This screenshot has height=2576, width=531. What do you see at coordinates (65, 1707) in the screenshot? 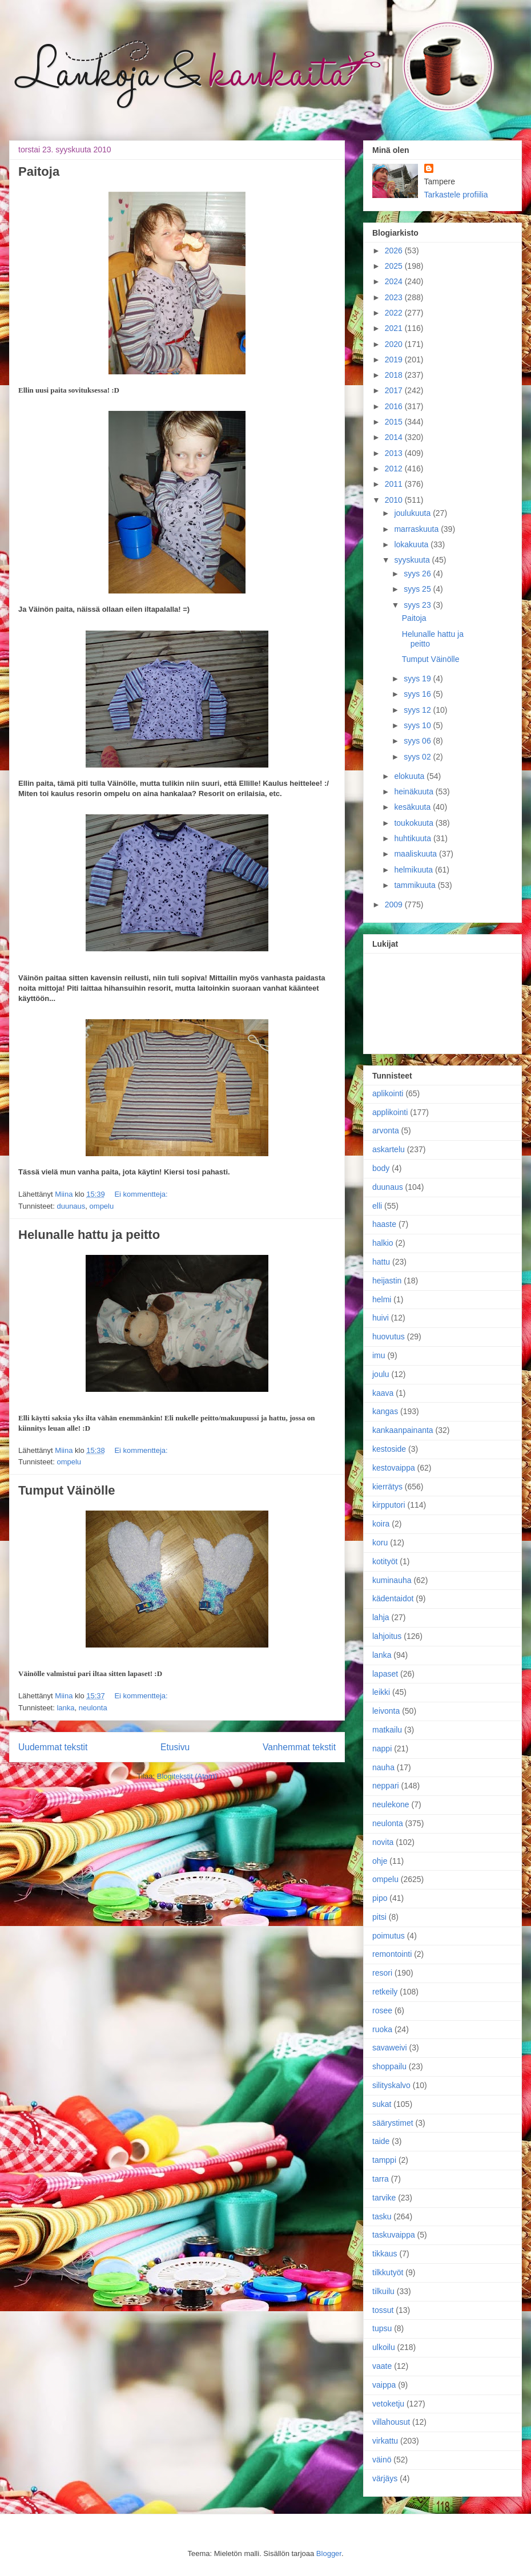
I see `lanka` at bounding box center [65, 1707].